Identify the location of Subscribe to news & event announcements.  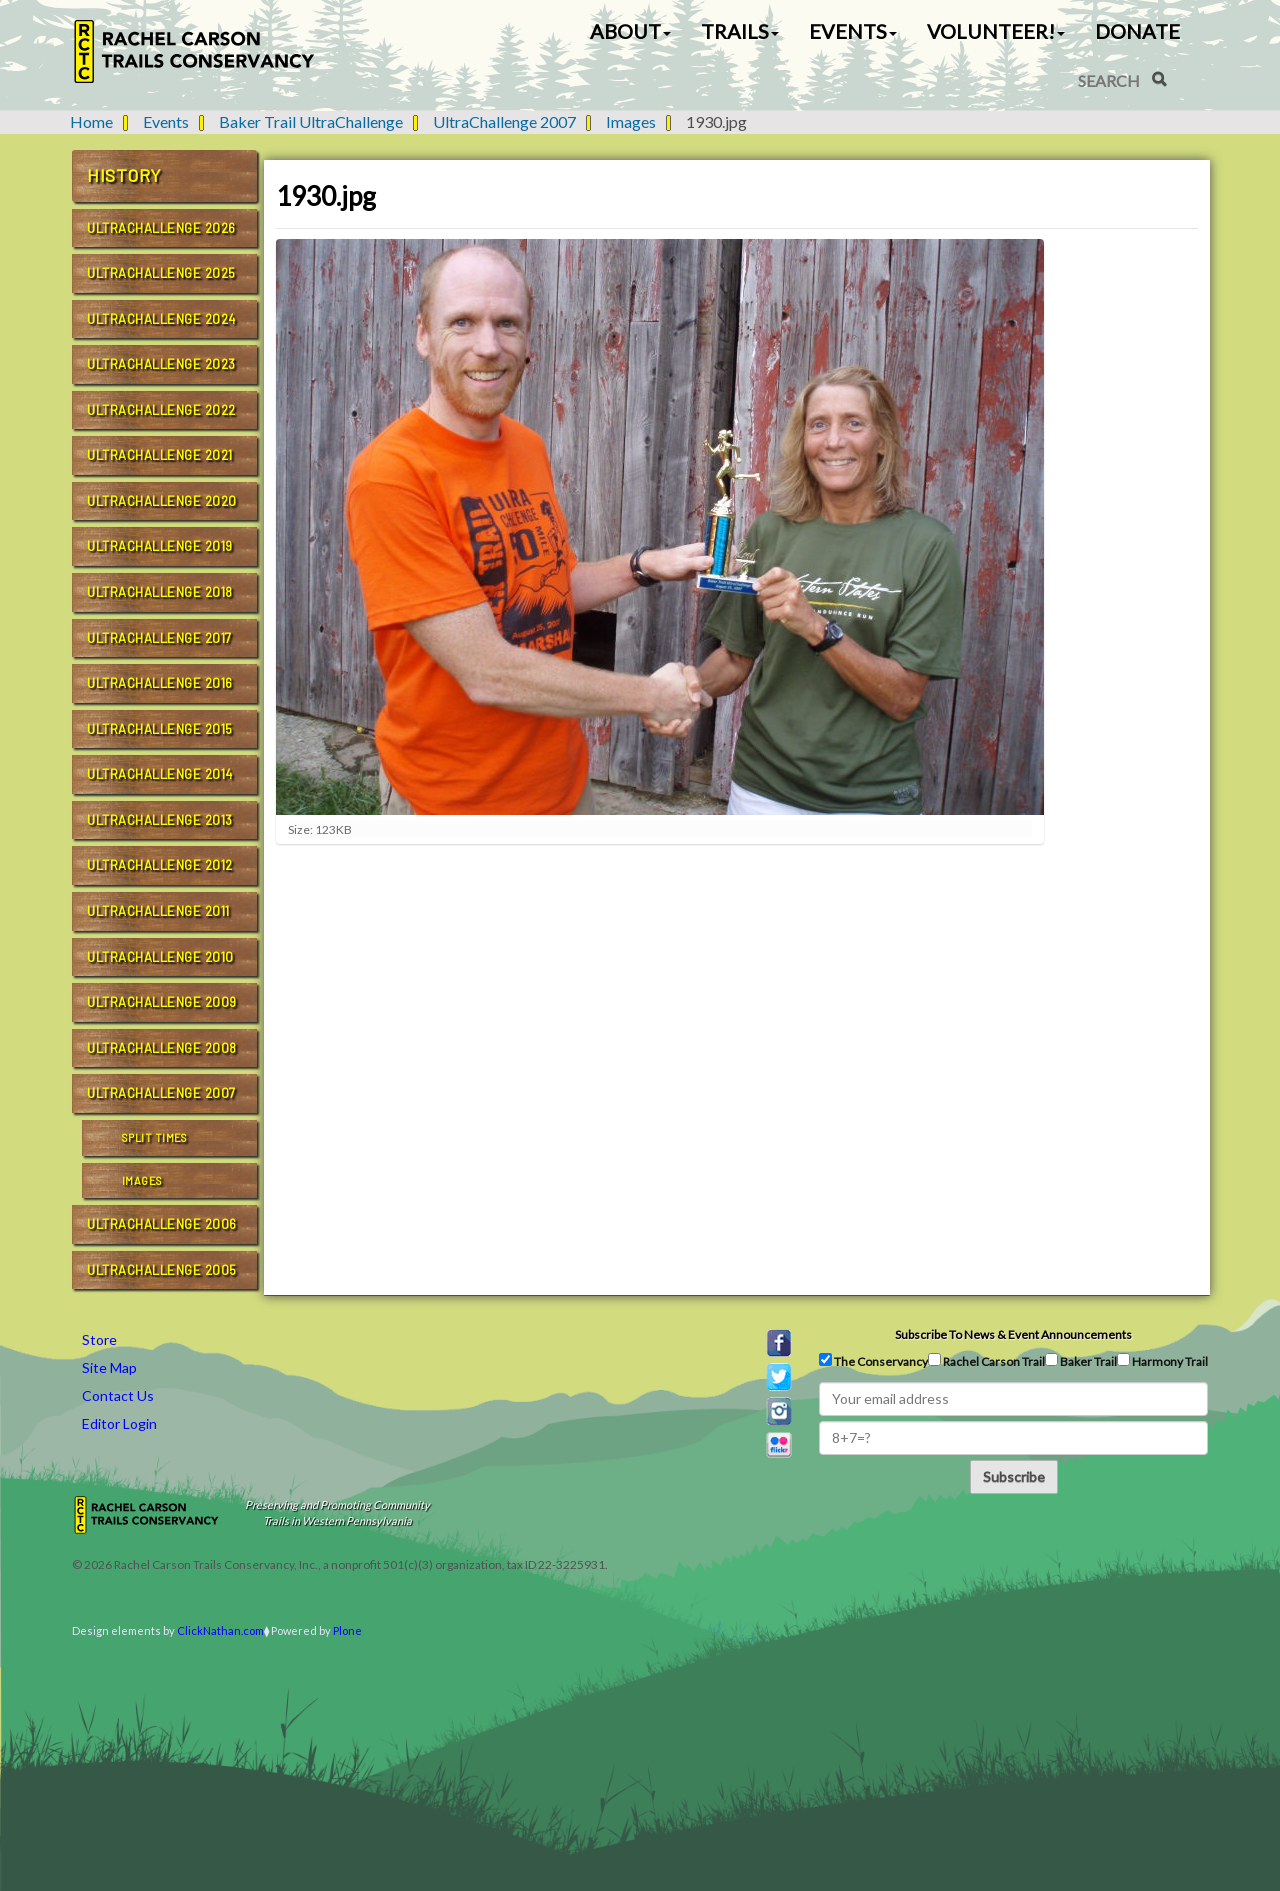
(1013, 1334).